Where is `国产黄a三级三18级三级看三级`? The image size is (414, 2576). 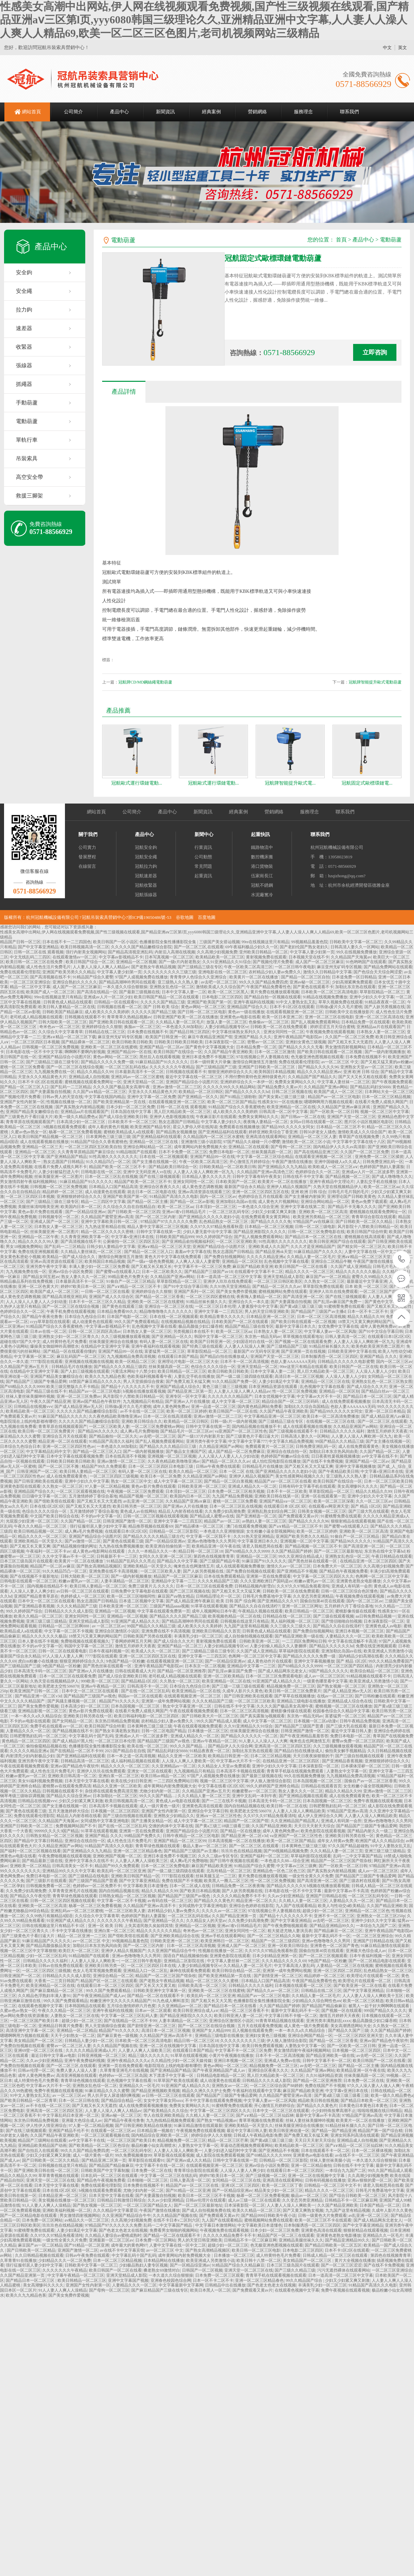 国产黄a三级三18级三级看三级 is located at coordinates (222, 1826).